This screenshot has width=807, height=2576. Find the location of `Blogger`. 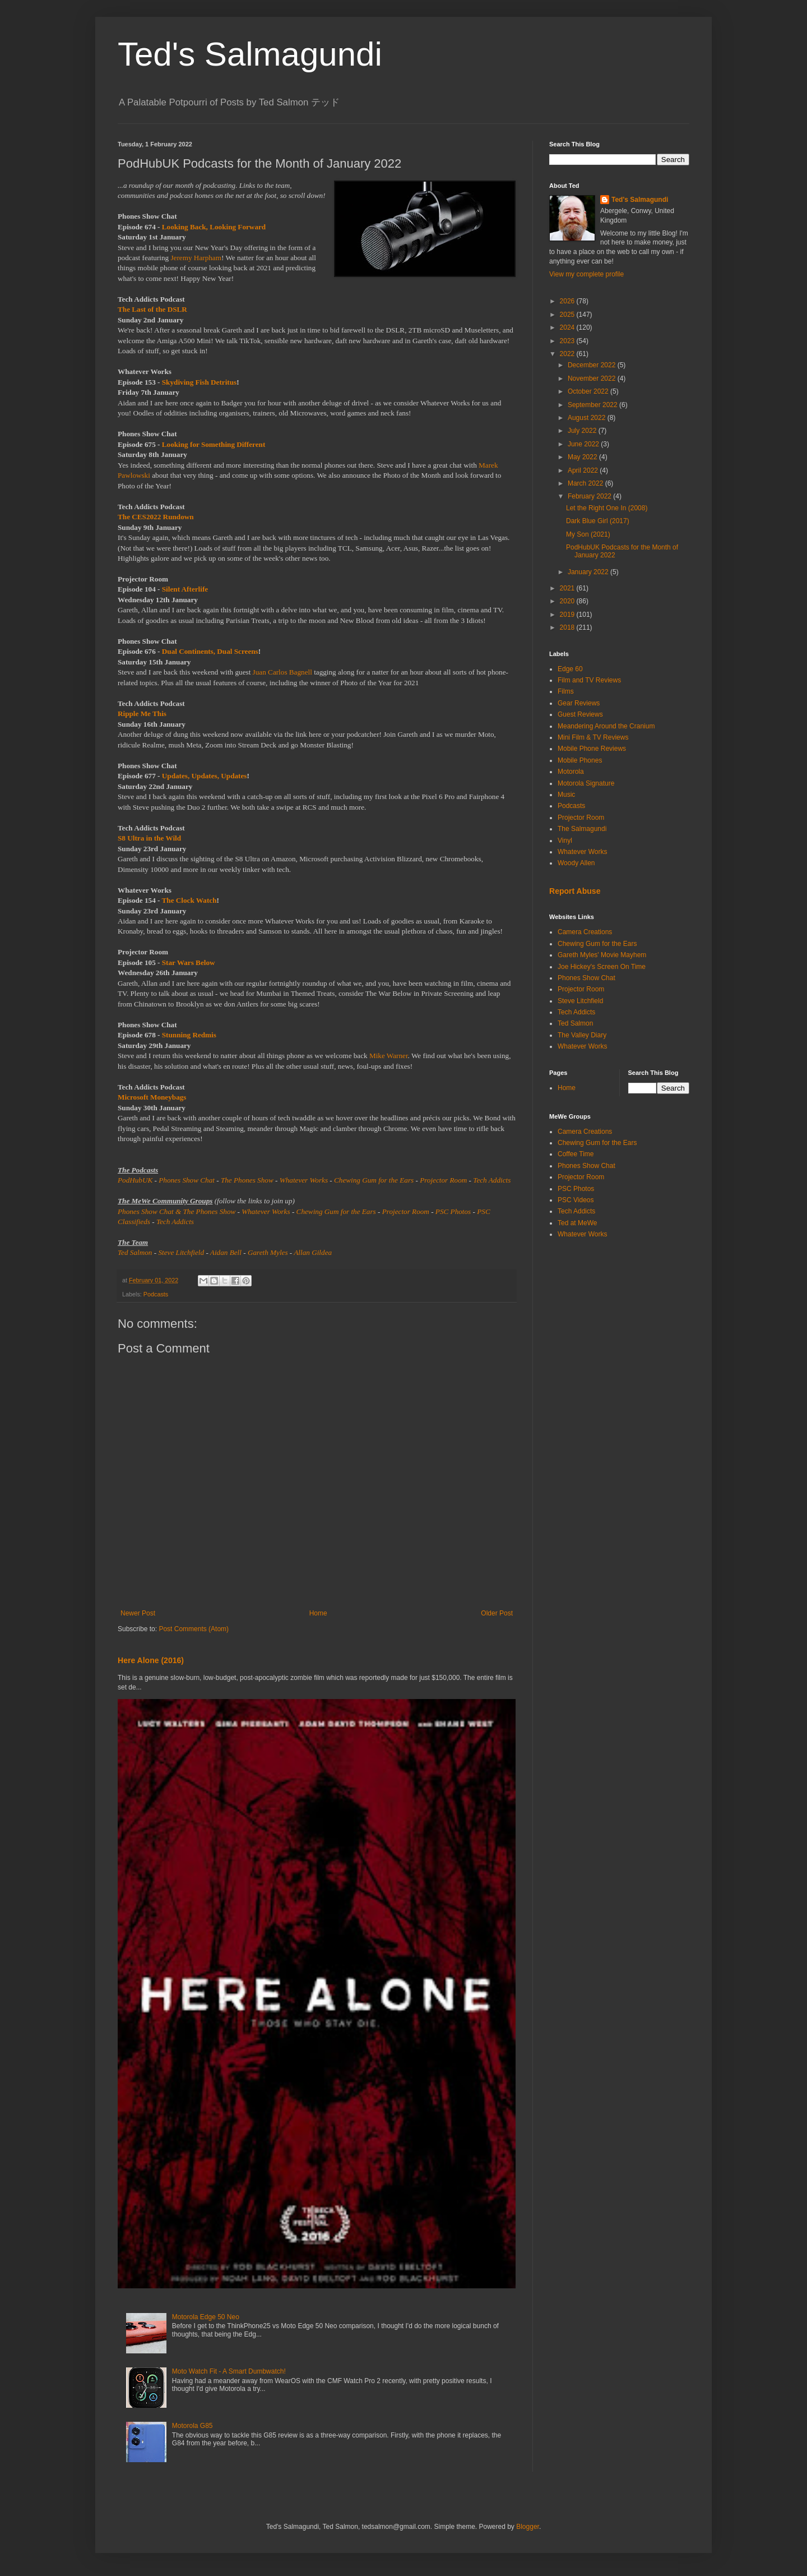

Blogger is located at coordinates (527, 2527).